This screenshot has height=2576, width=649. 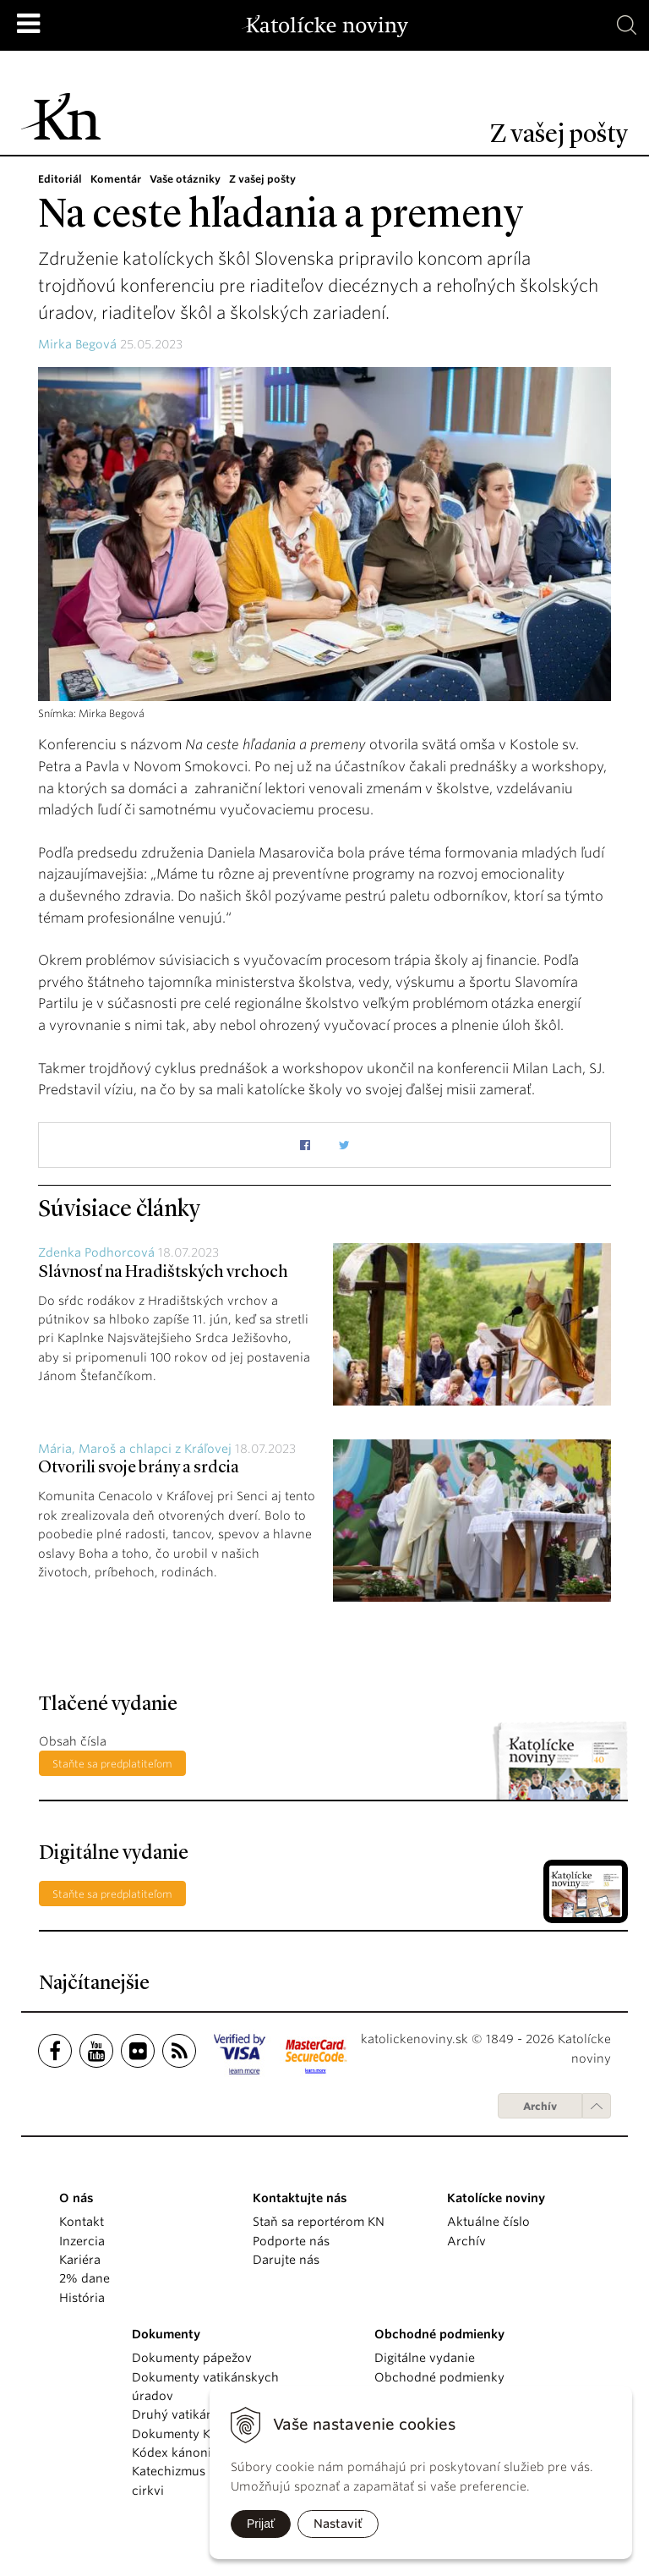 I want to click on Darujte nás, so click(x=286, y=2259).